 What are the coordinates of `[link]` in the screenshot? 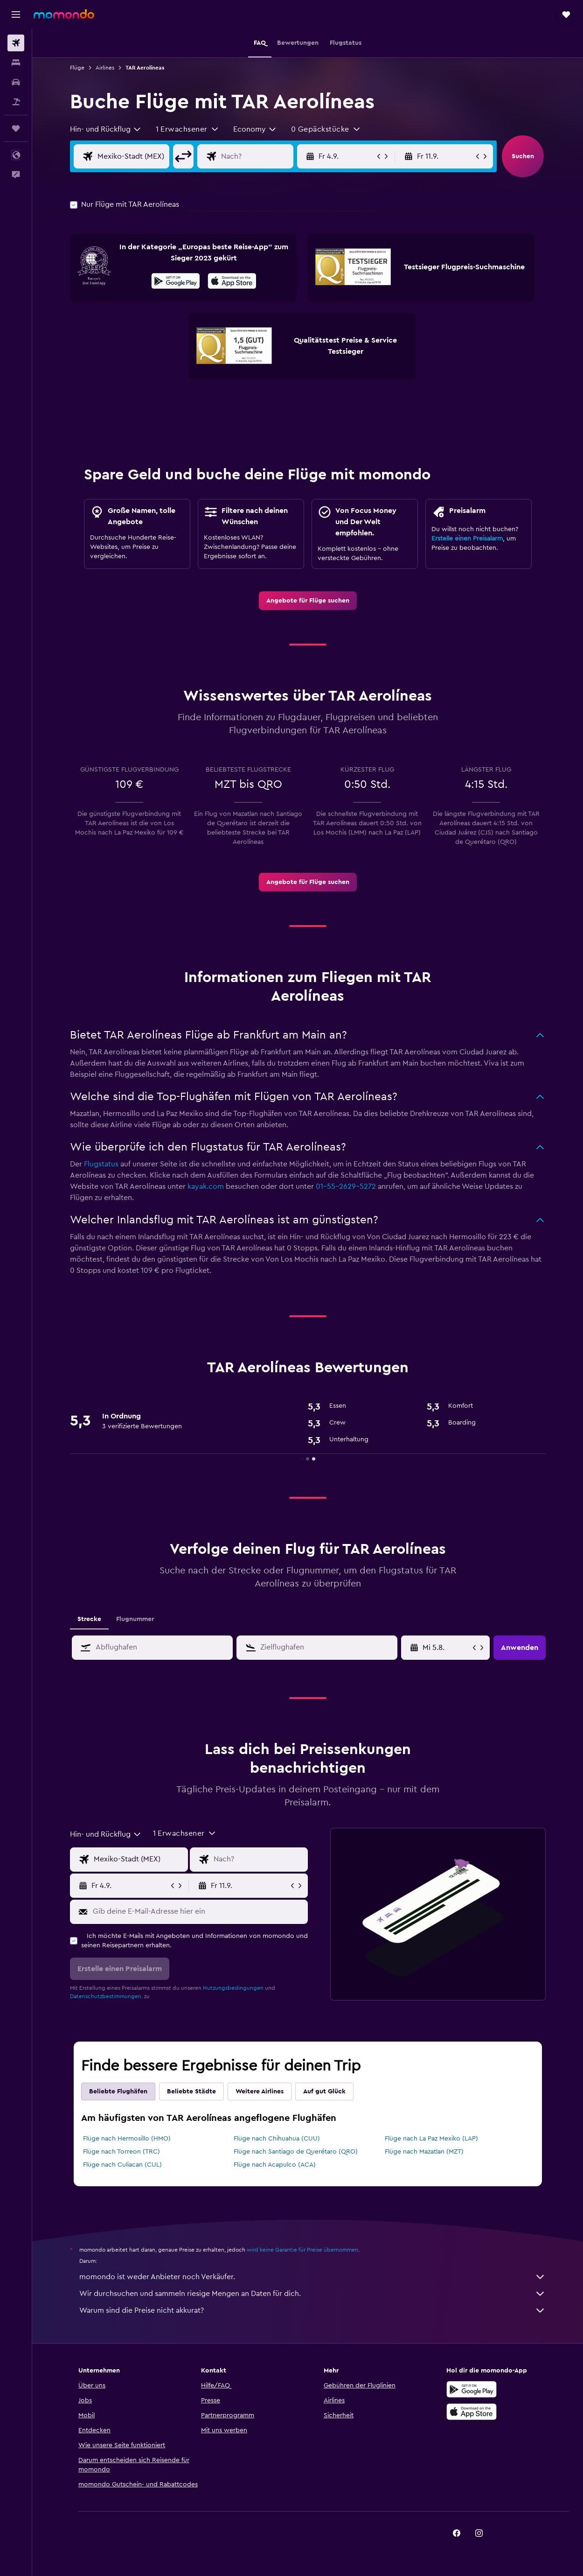 It's located at (308, 600).